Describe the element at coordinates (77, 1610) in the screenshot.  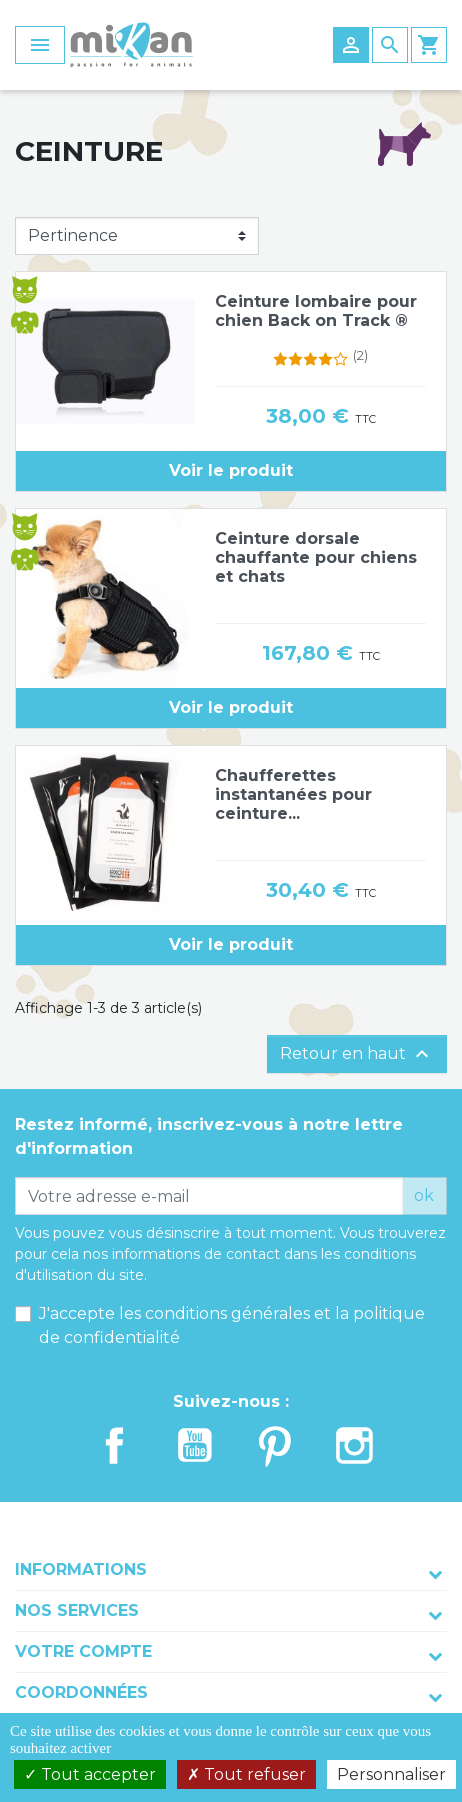
I see `Nos services` at that location.